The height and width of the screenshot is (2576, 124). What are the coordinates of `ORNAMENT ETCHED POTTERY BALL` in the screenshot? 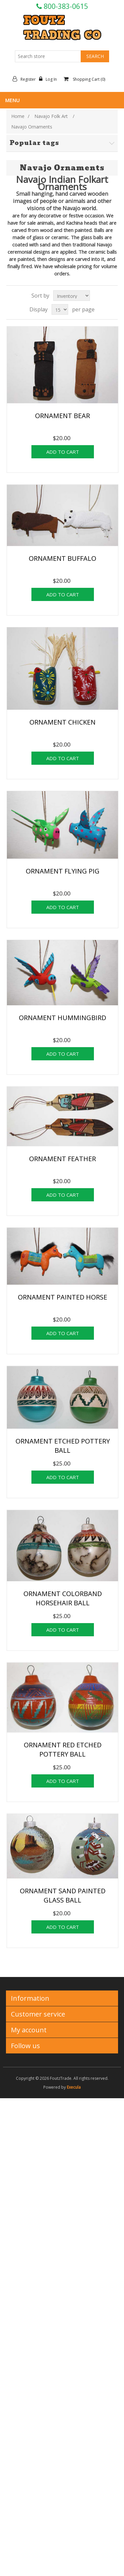 It's located at (63, 1446).